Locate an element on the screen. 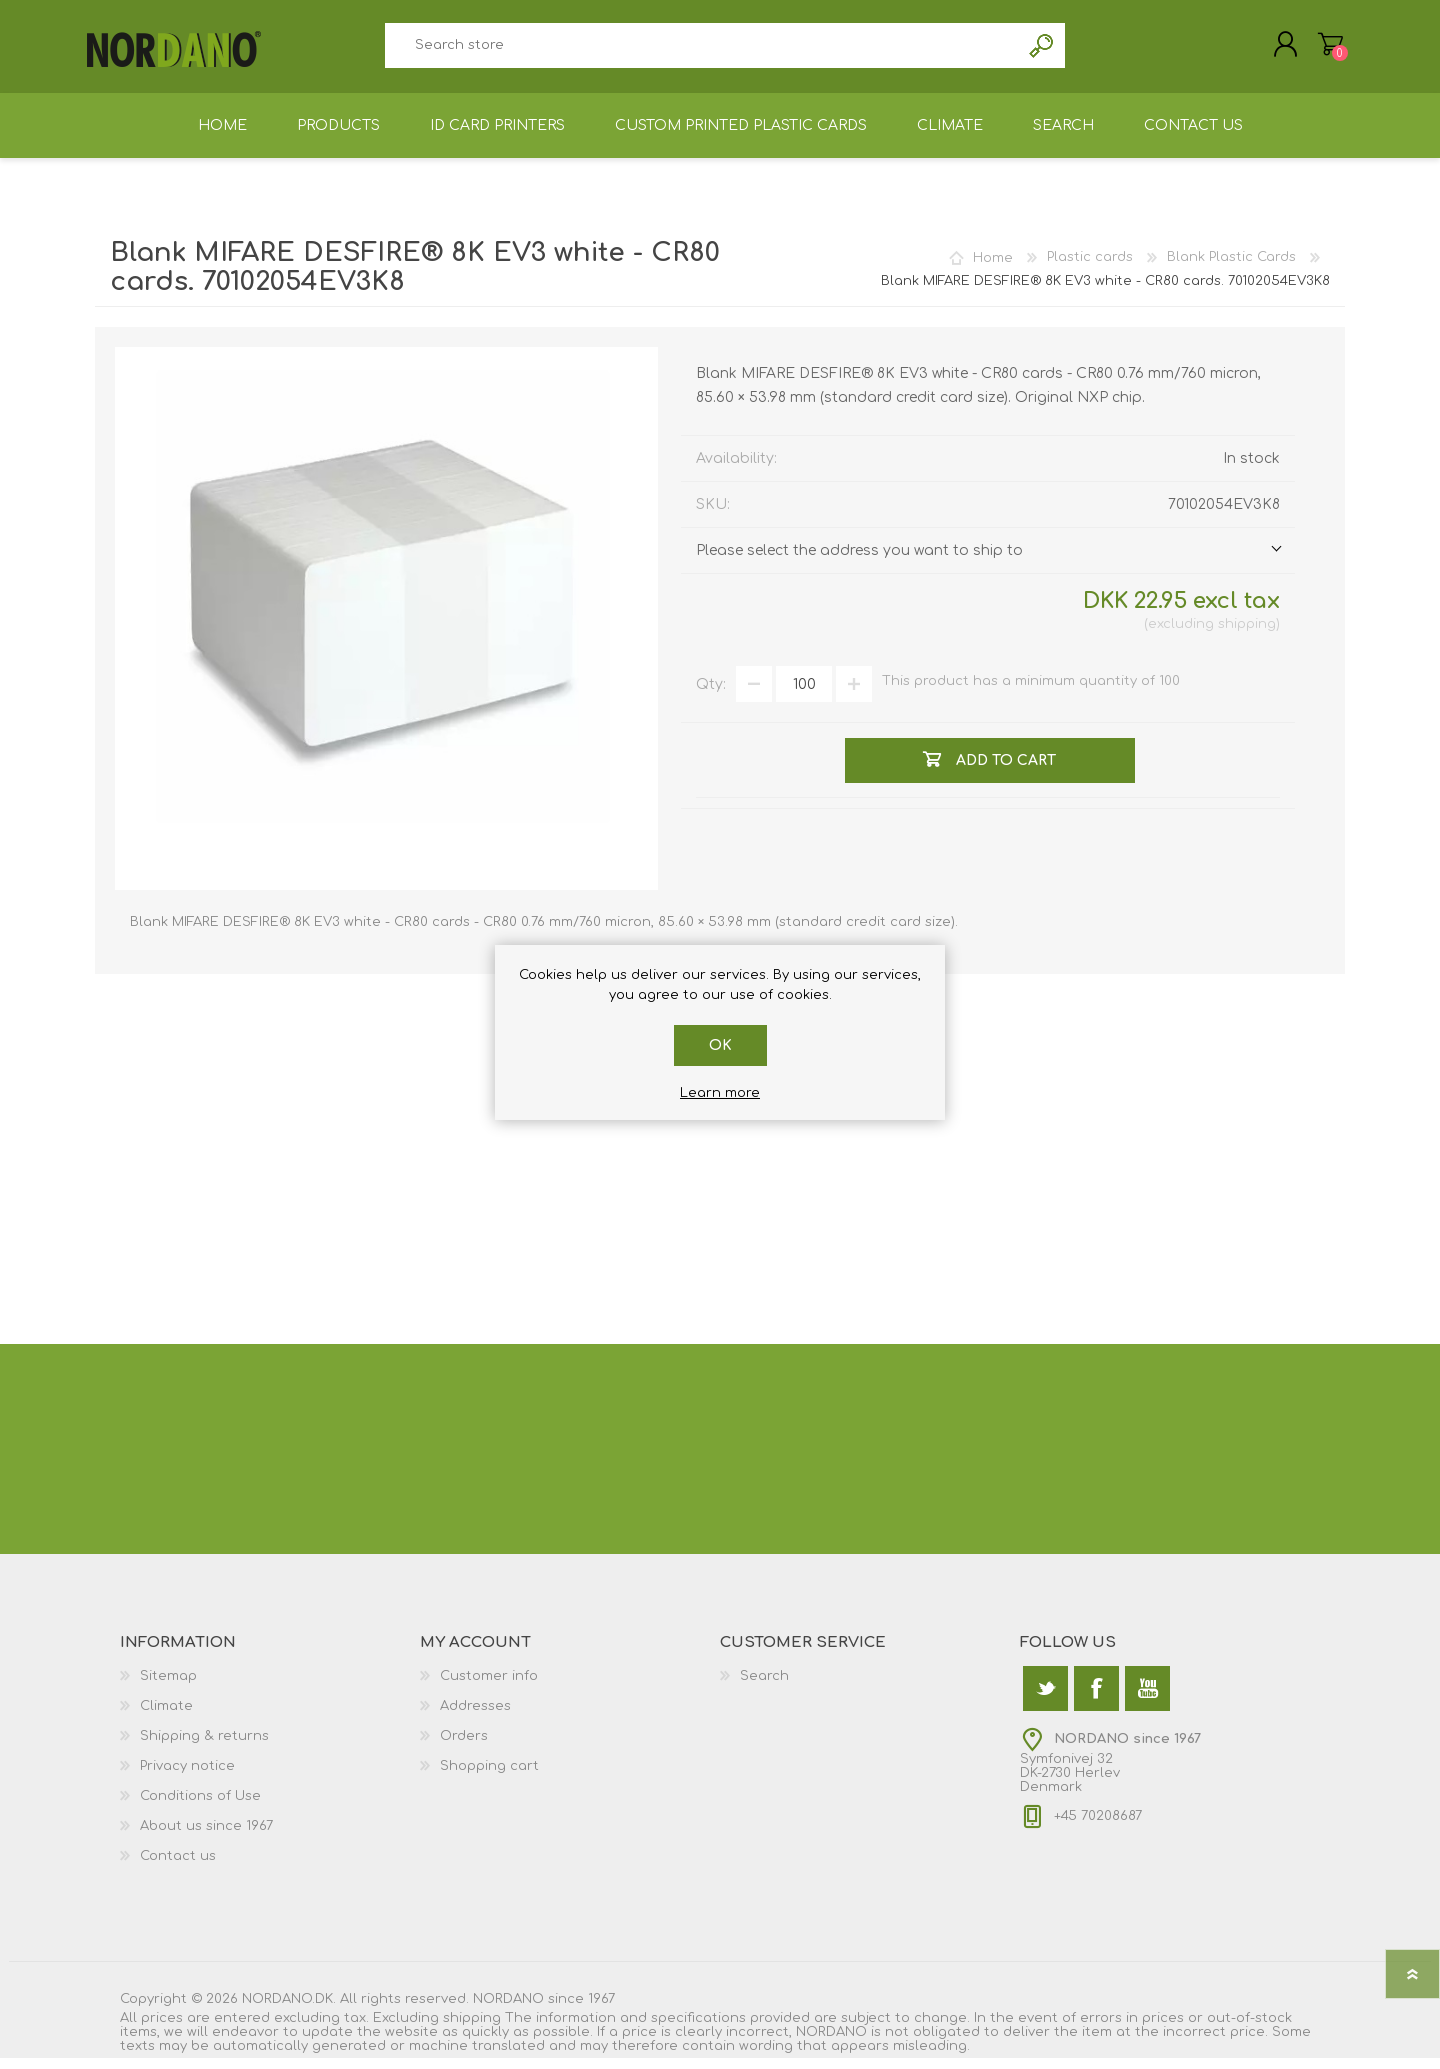 The height and width of the screenshot is (2069, 1440). Climate is located at coordinates (166, 1717).